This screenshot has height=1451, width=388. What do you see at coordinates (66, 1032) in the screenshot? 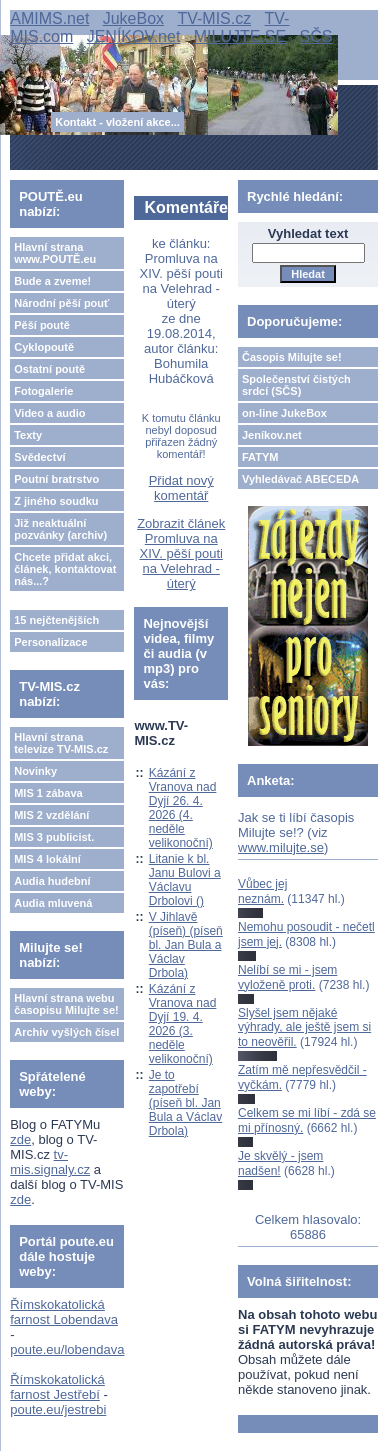
I see `Archiv vyšlých čísel` at bounding box center [66, 1032].